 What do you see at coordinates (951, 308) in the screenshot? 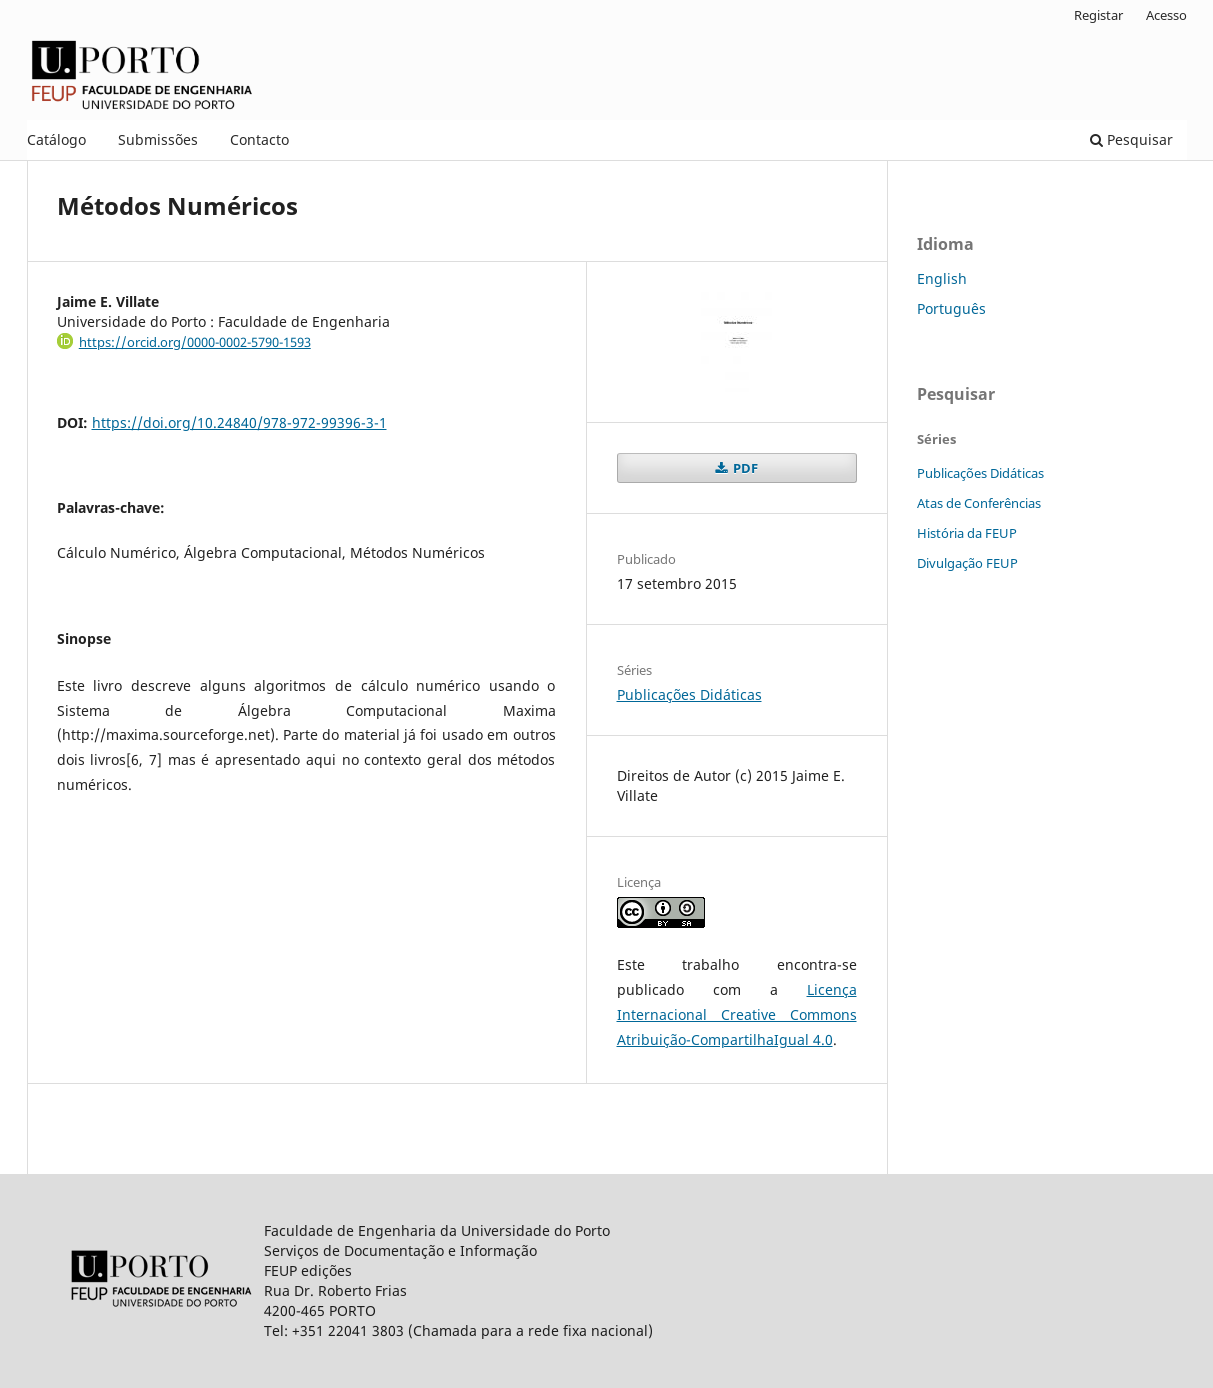
I see `Português` at bounding box center [951, 308].